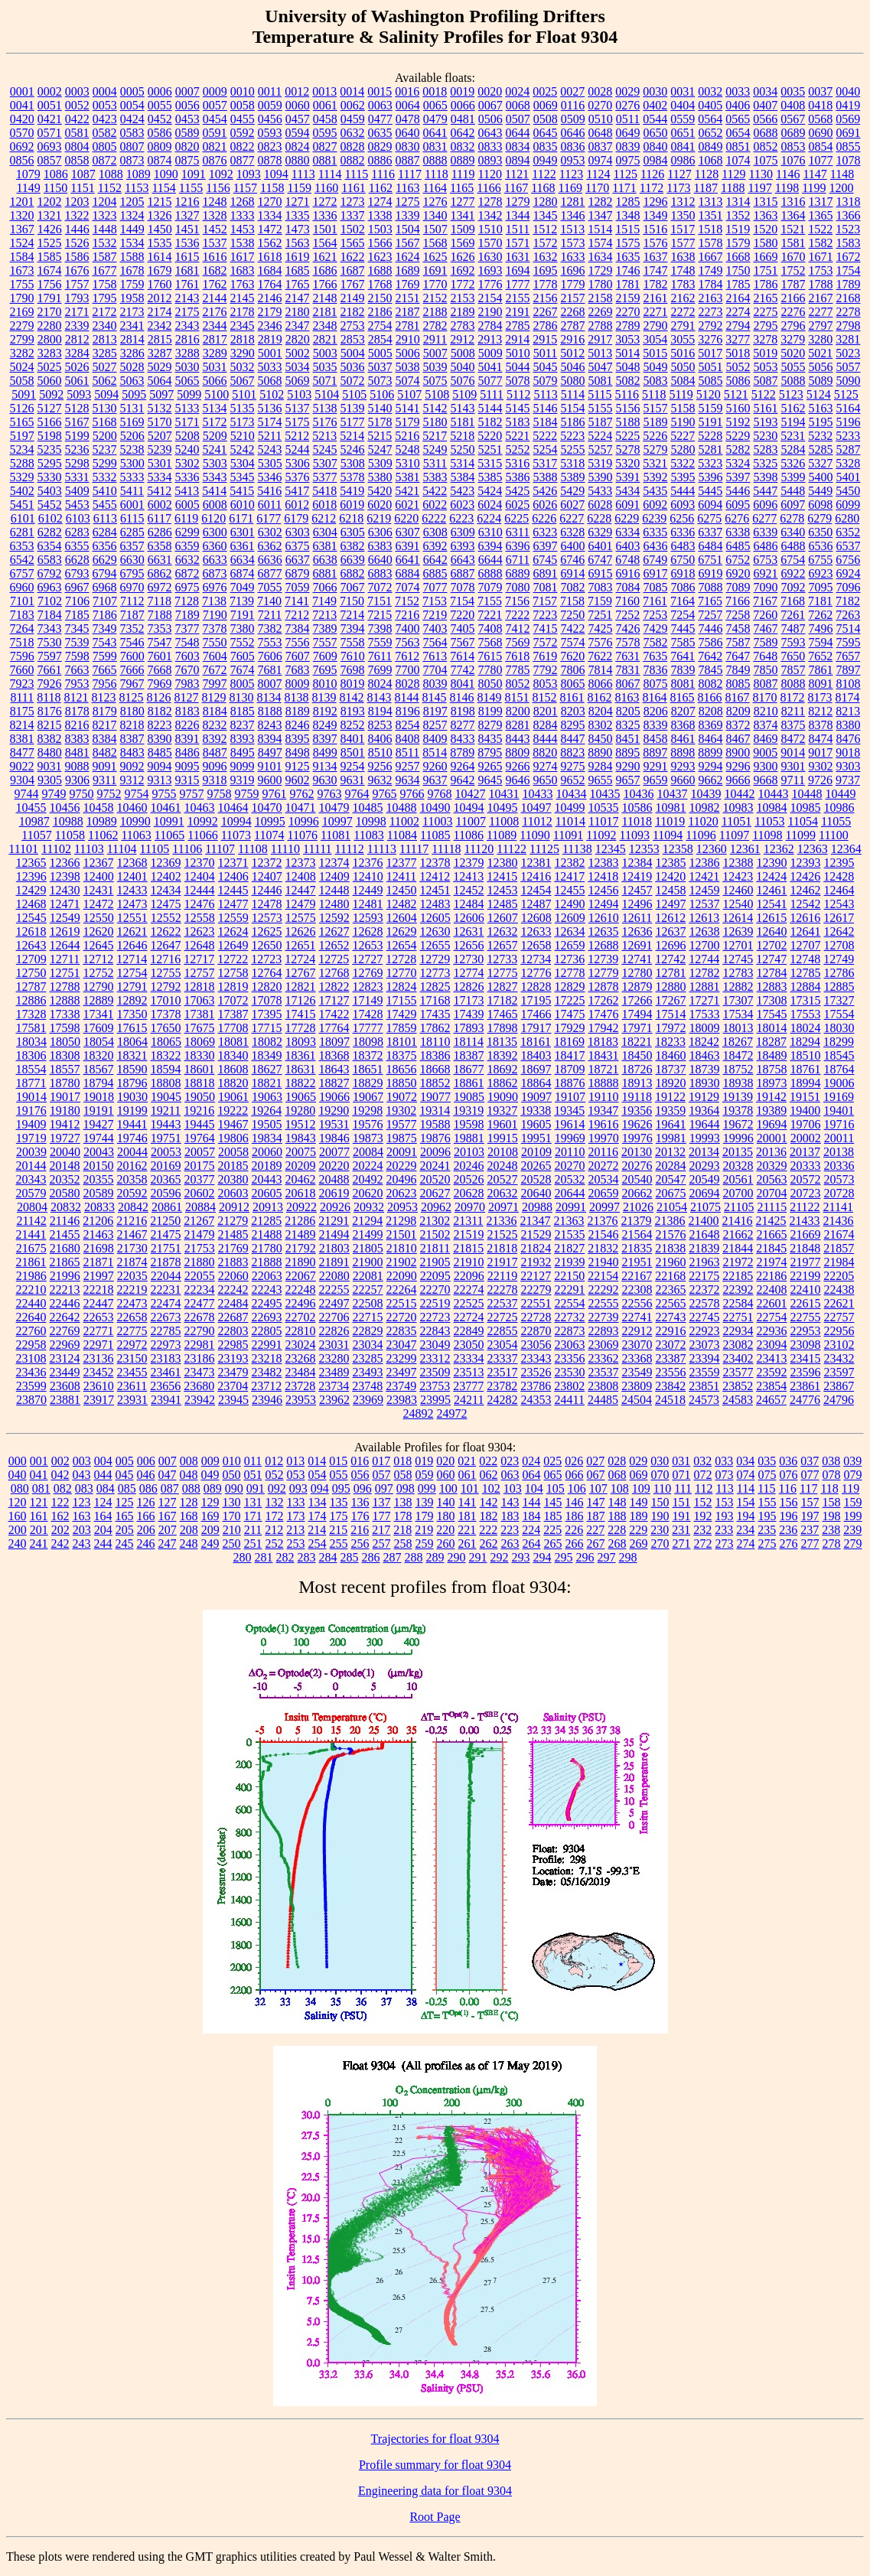  What do you see at coordinates (766, 366) in the screenshot?
I see `5053` at bounding box center [766, 366].